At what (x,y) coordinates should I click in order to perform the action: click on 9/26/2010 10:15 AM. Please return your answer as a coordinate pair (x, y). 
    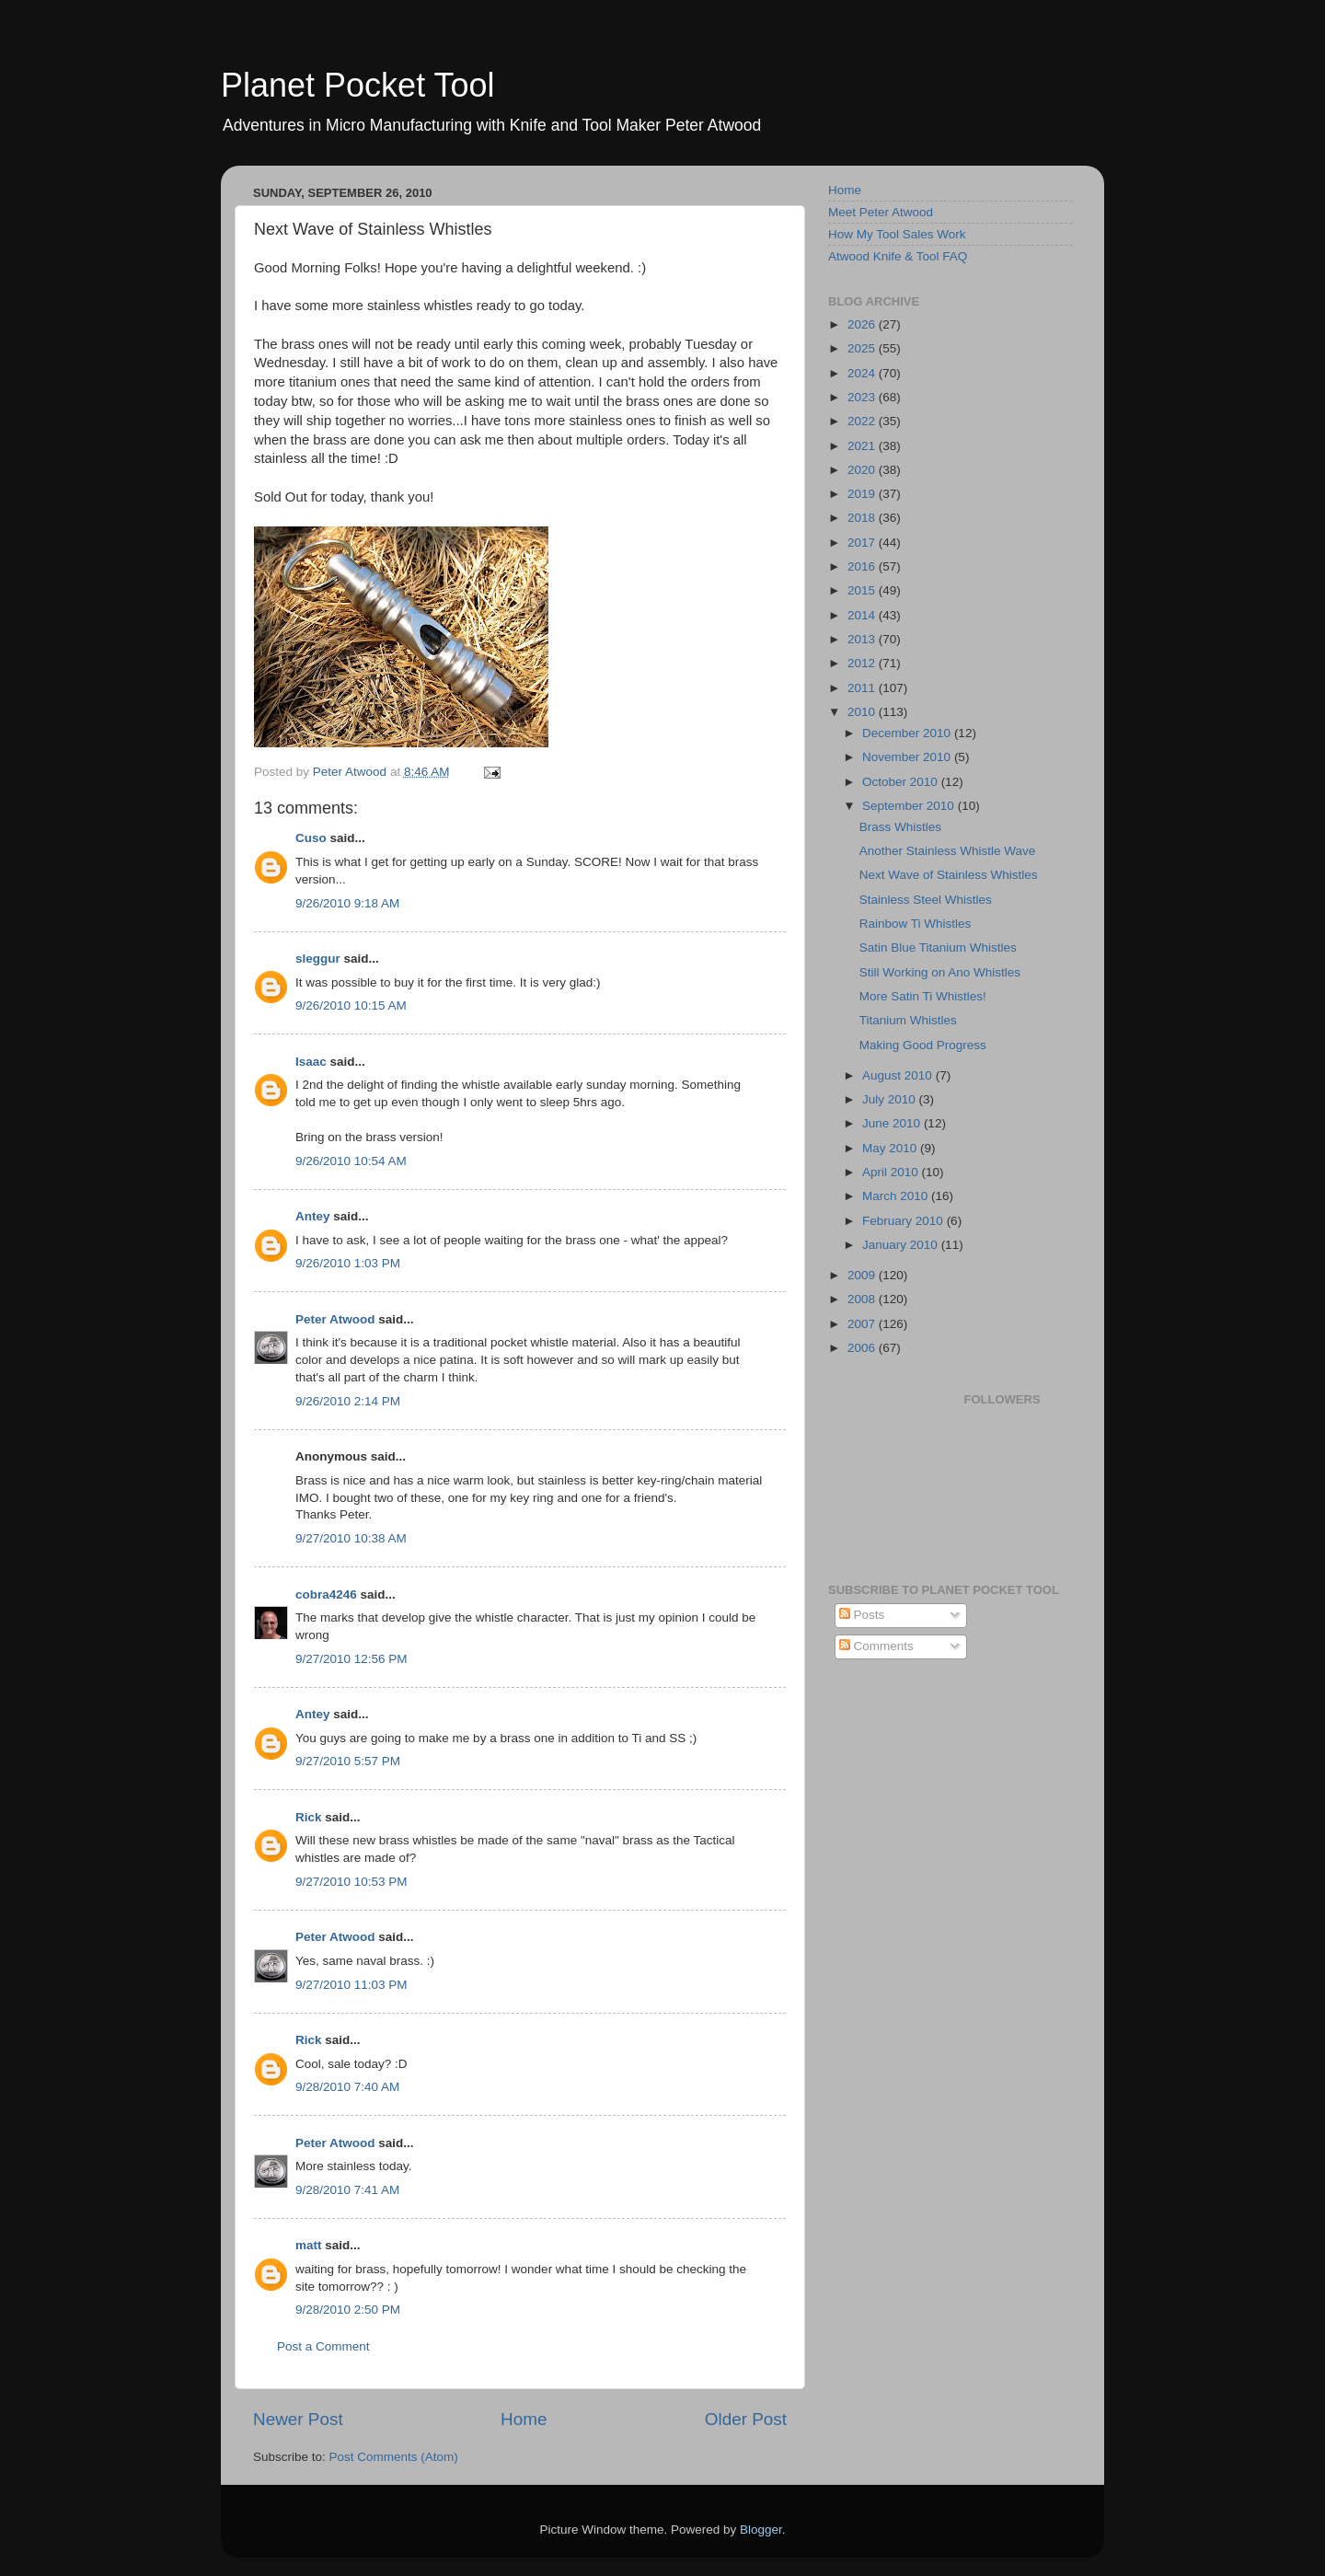
    Looking at the image, I should click on (351, 1005).